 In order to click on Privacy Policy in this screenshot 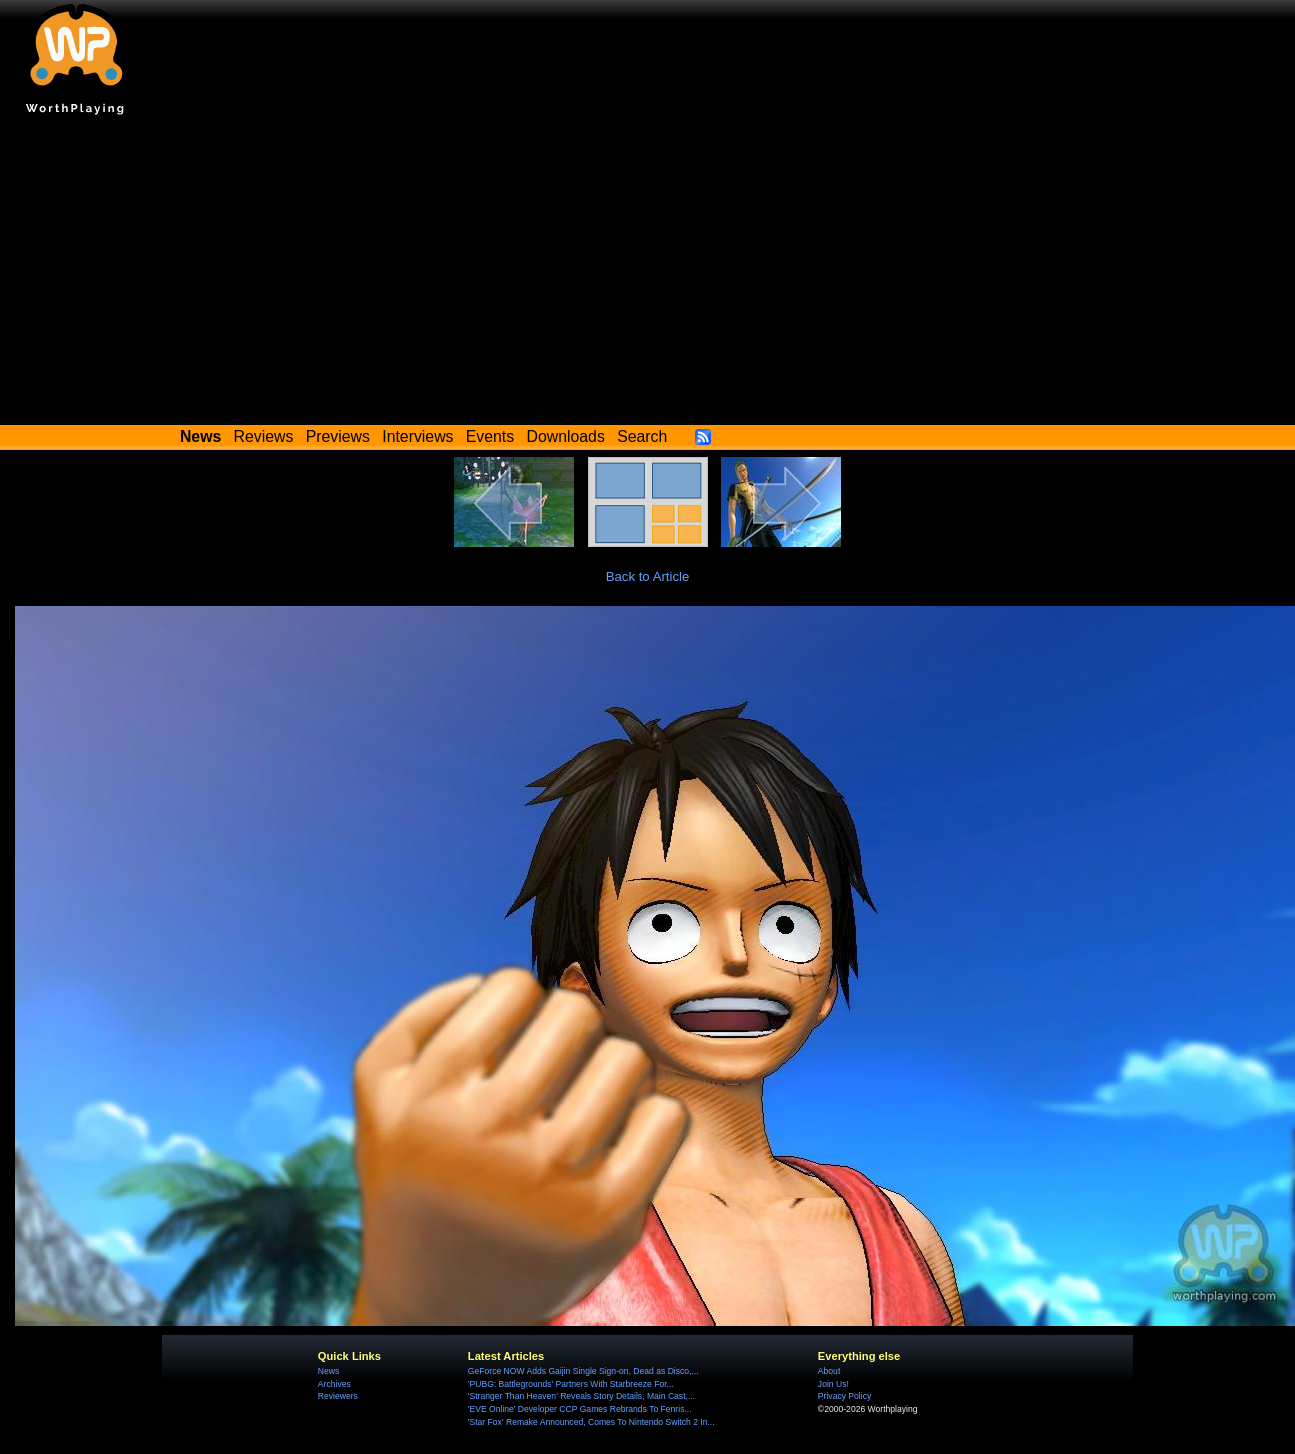, I will do `click(844, 1396)`.